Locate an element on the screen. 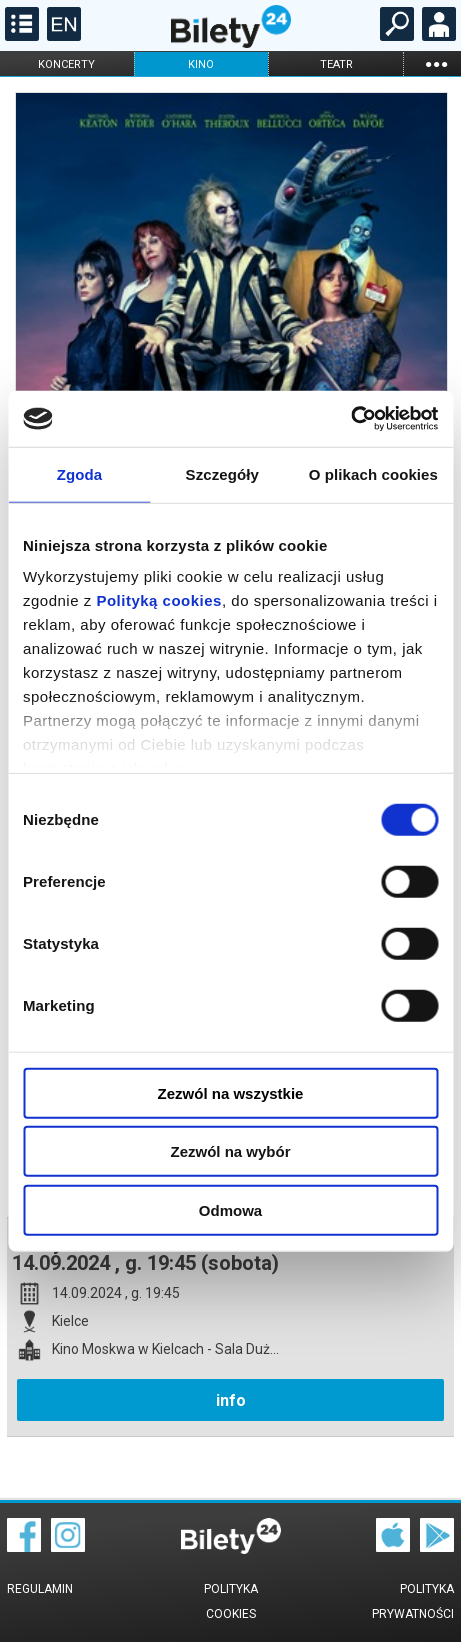 This screenshot has height=1642, width=461. Odmowa is located at coordinates (230, 1209).